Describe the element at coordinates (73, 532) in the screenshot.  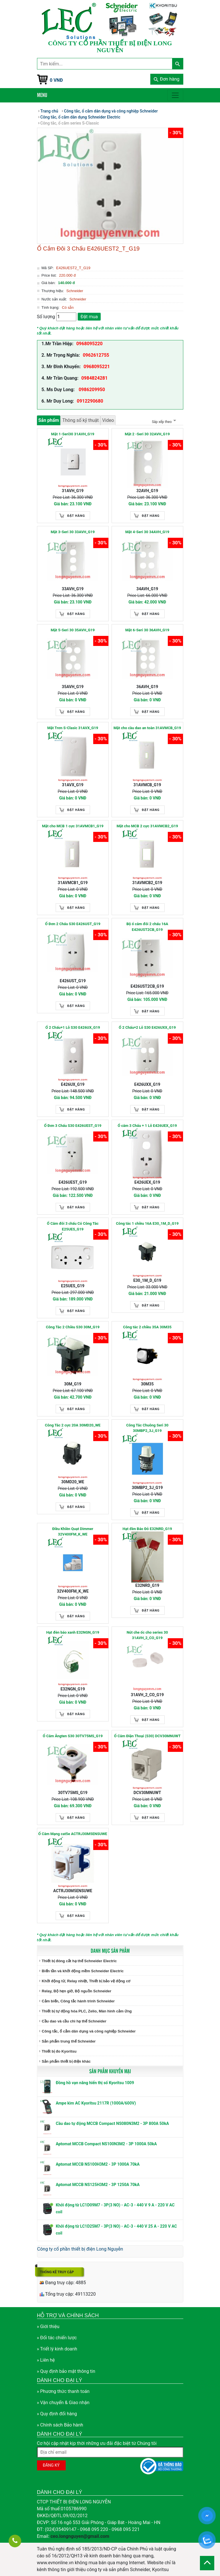
I see `Mặt 3-Seri 30 33AVH_G19` at that location.